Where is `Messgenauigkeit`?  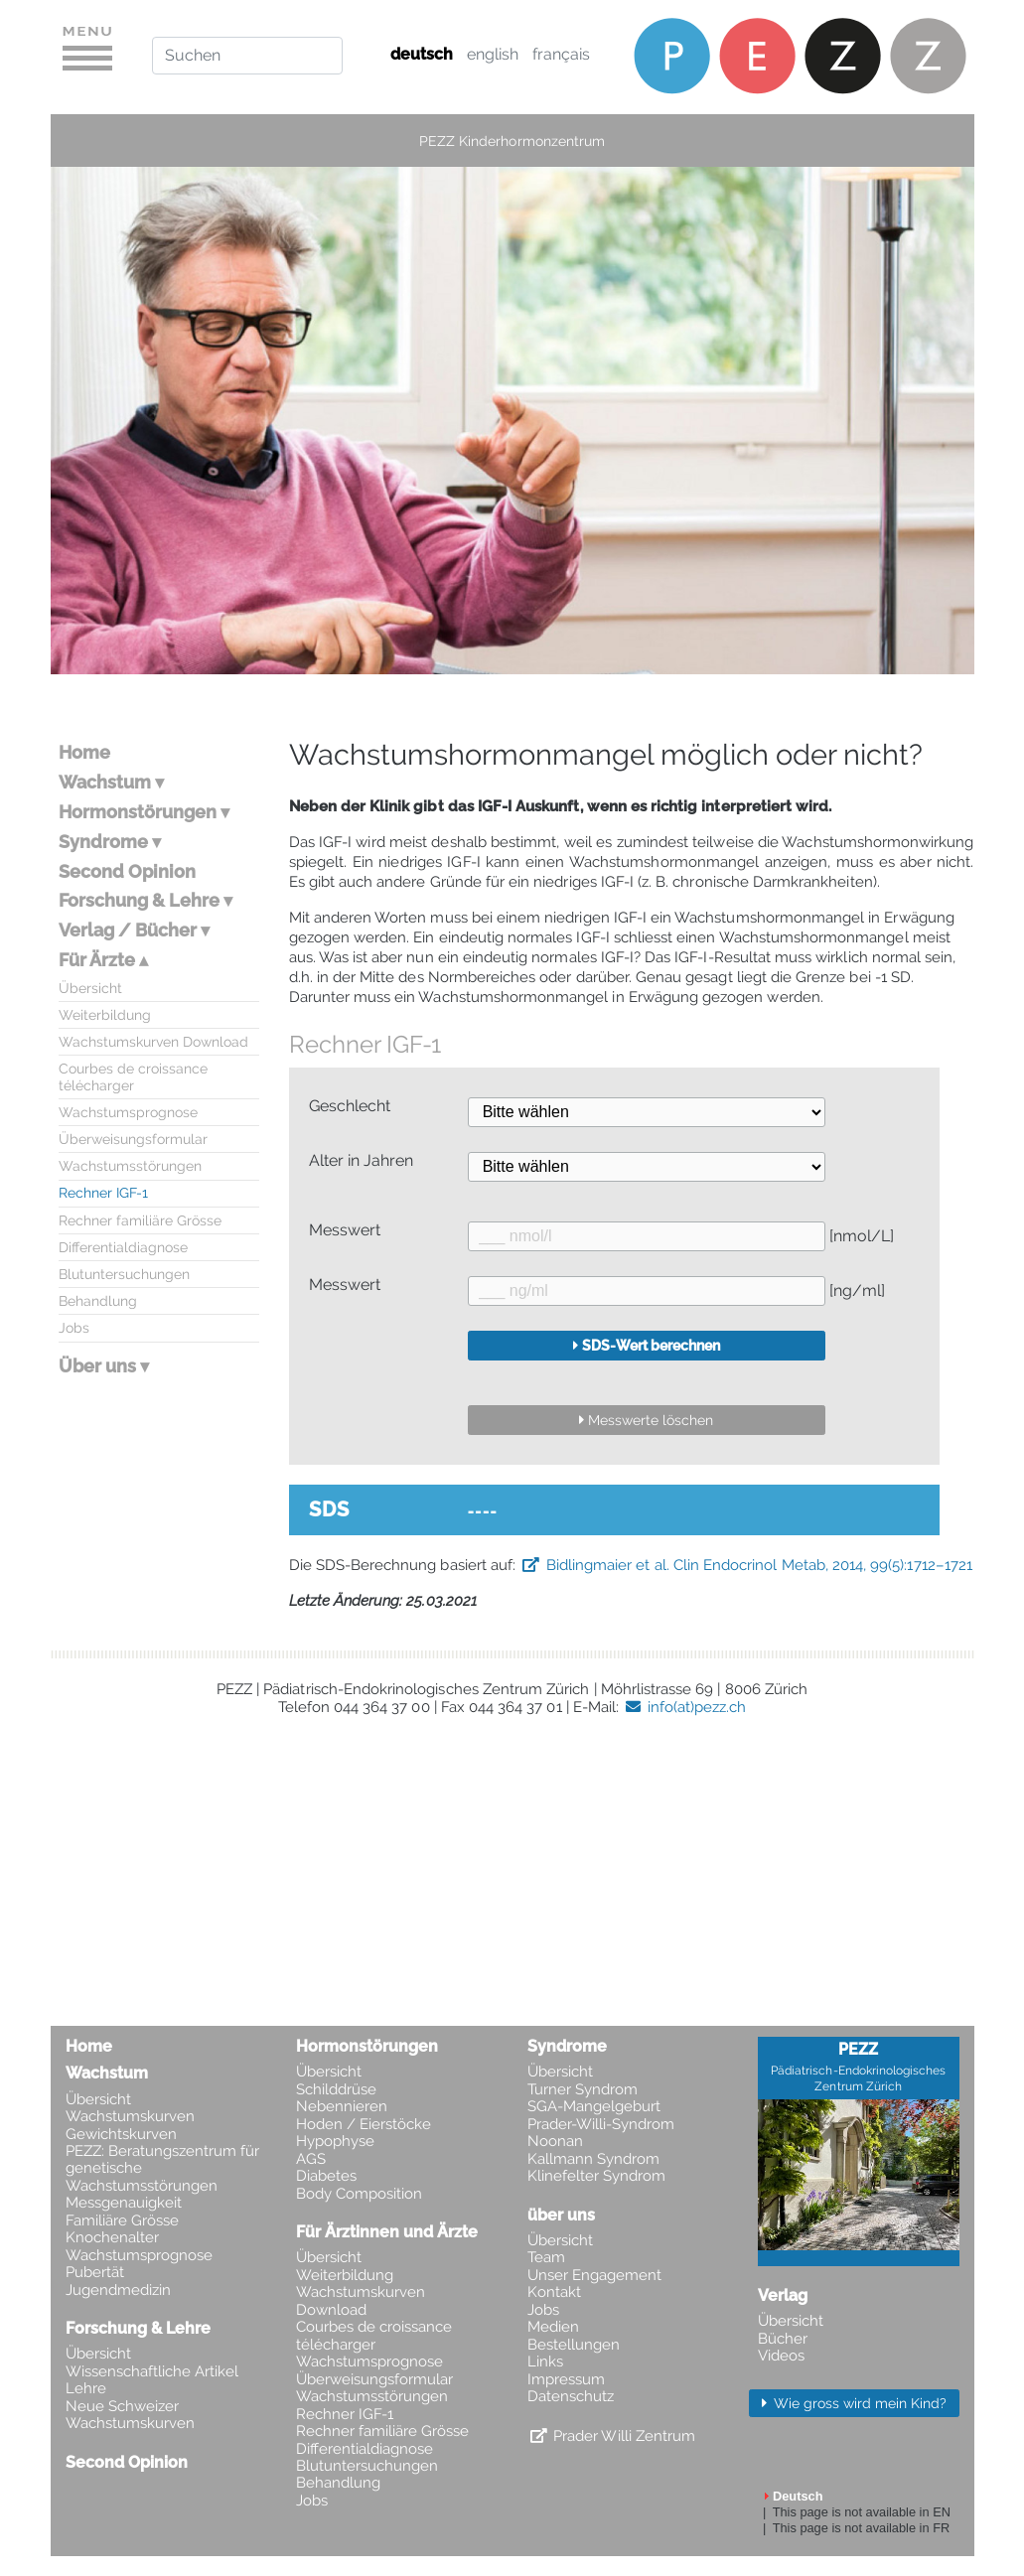
Messgenauigkeit is located at coordinates (124, 2203).